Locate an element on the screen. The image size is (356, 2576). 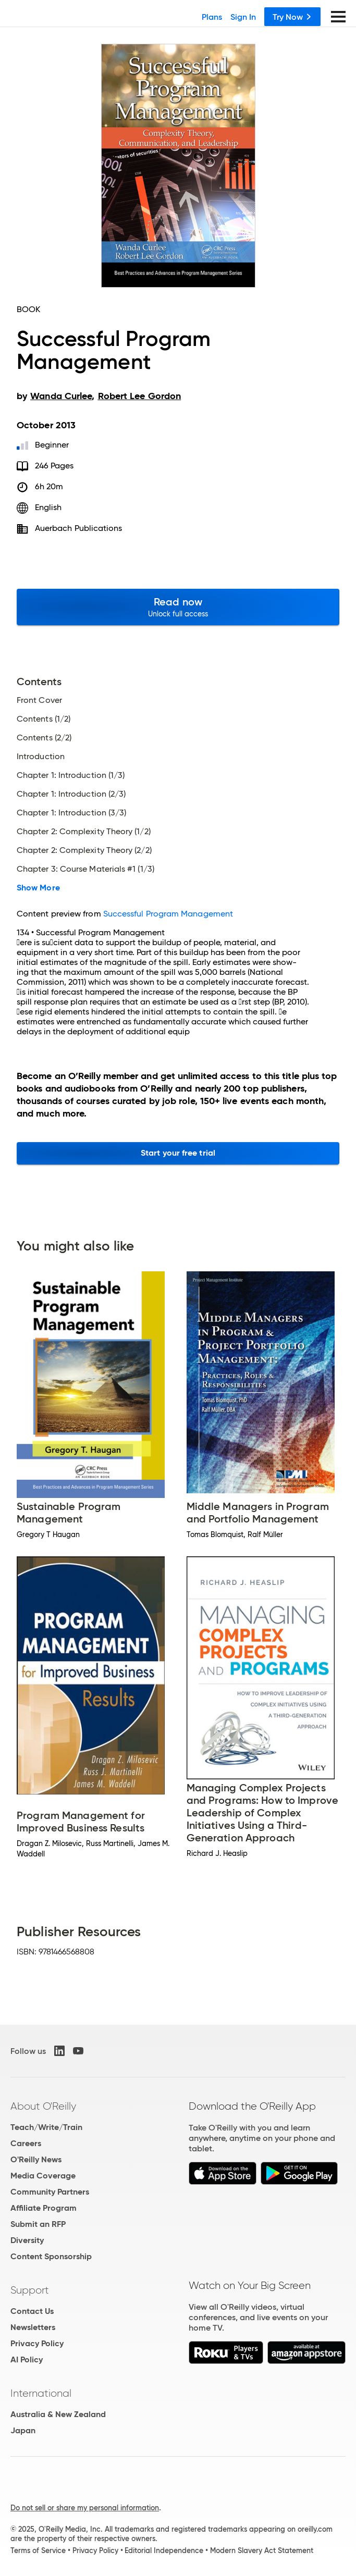
Privacy Policy is located at coordinates (37, 2343).